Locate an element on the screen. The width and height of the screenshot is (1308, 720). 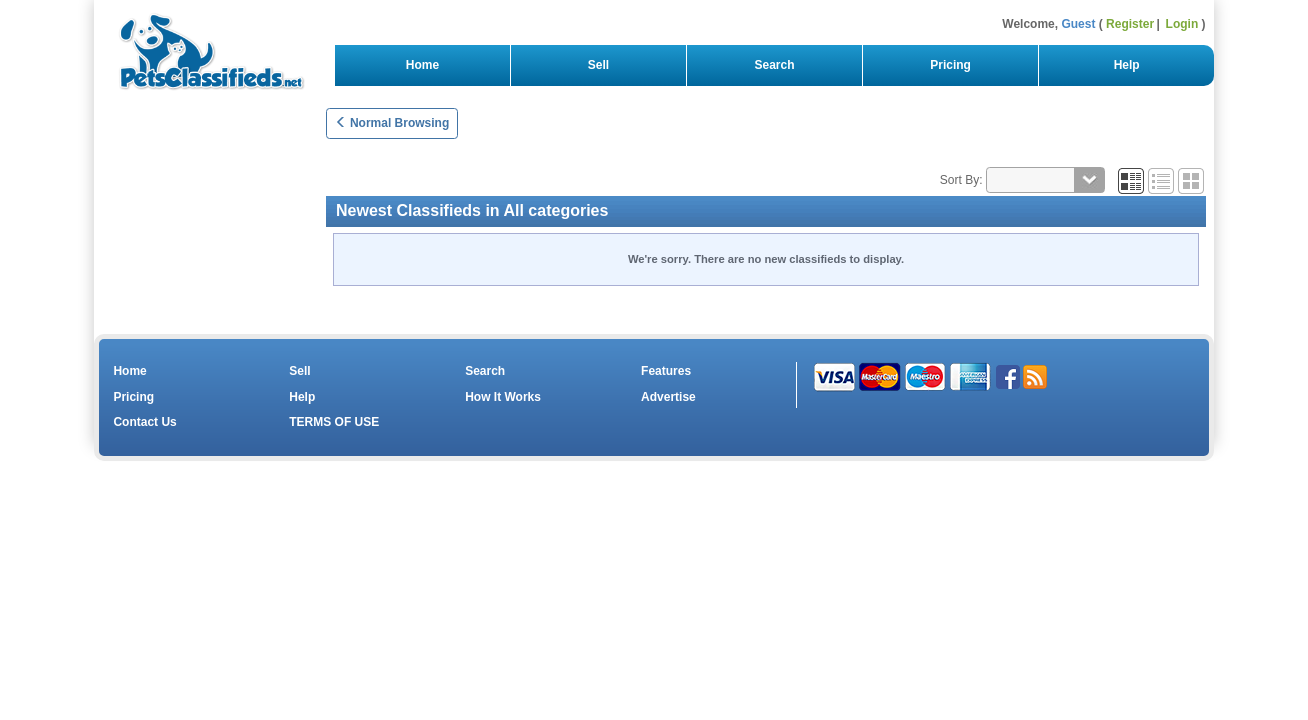
Sell is located at coordinates (598, 65).